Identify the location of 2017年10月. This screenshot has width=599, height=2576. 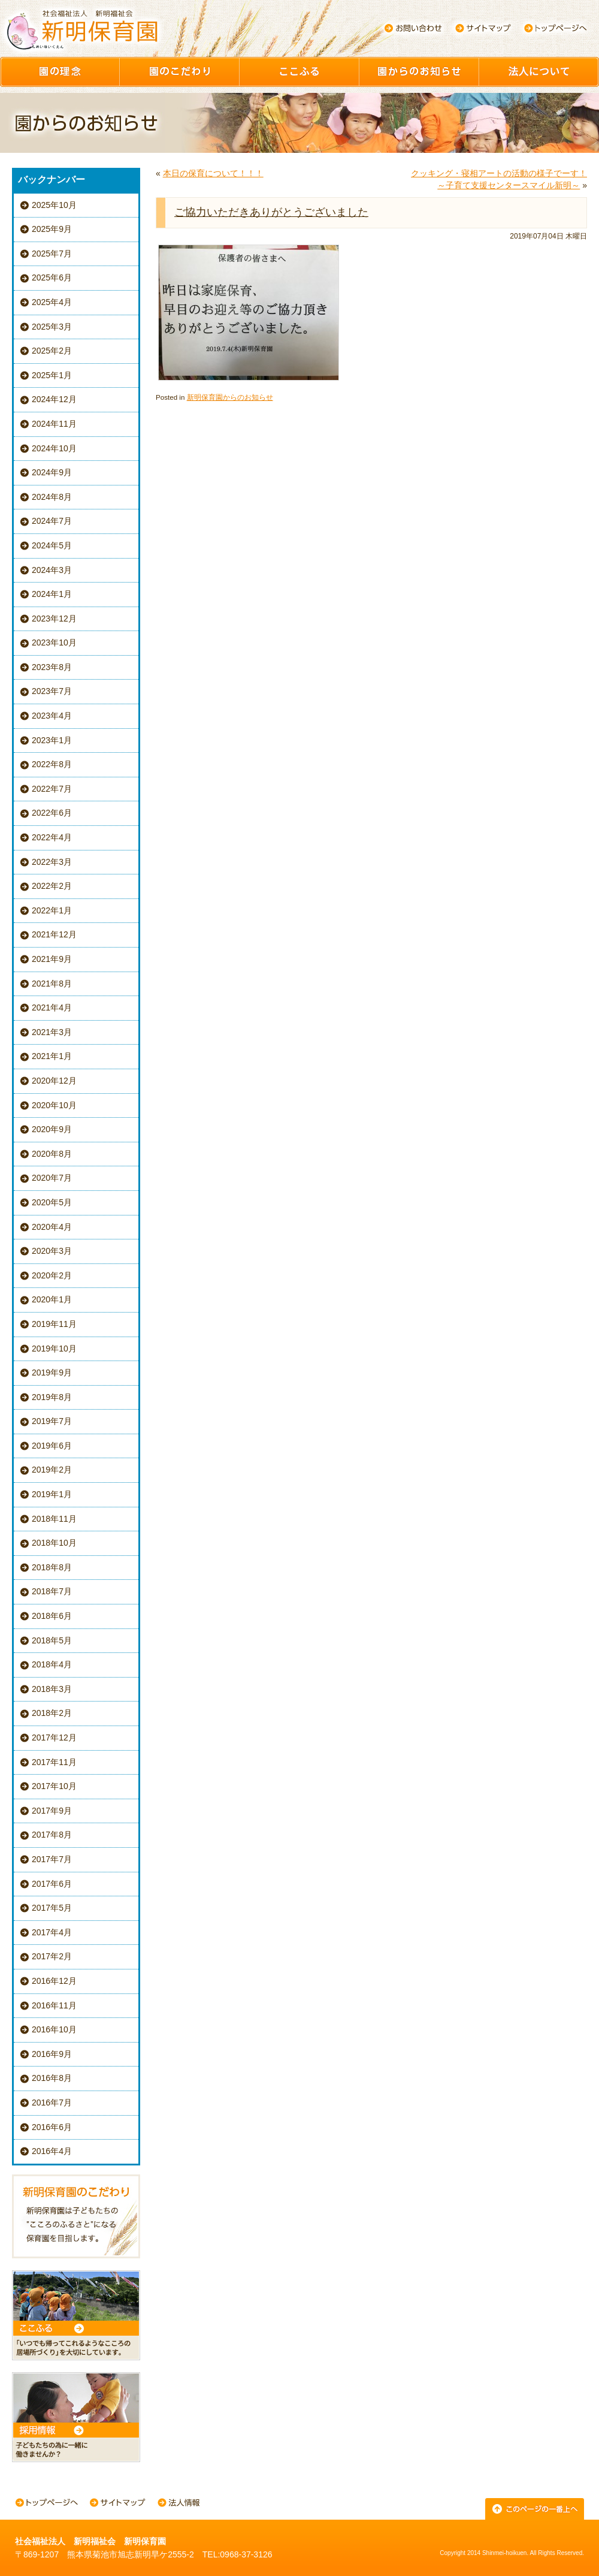
(54, 1786).